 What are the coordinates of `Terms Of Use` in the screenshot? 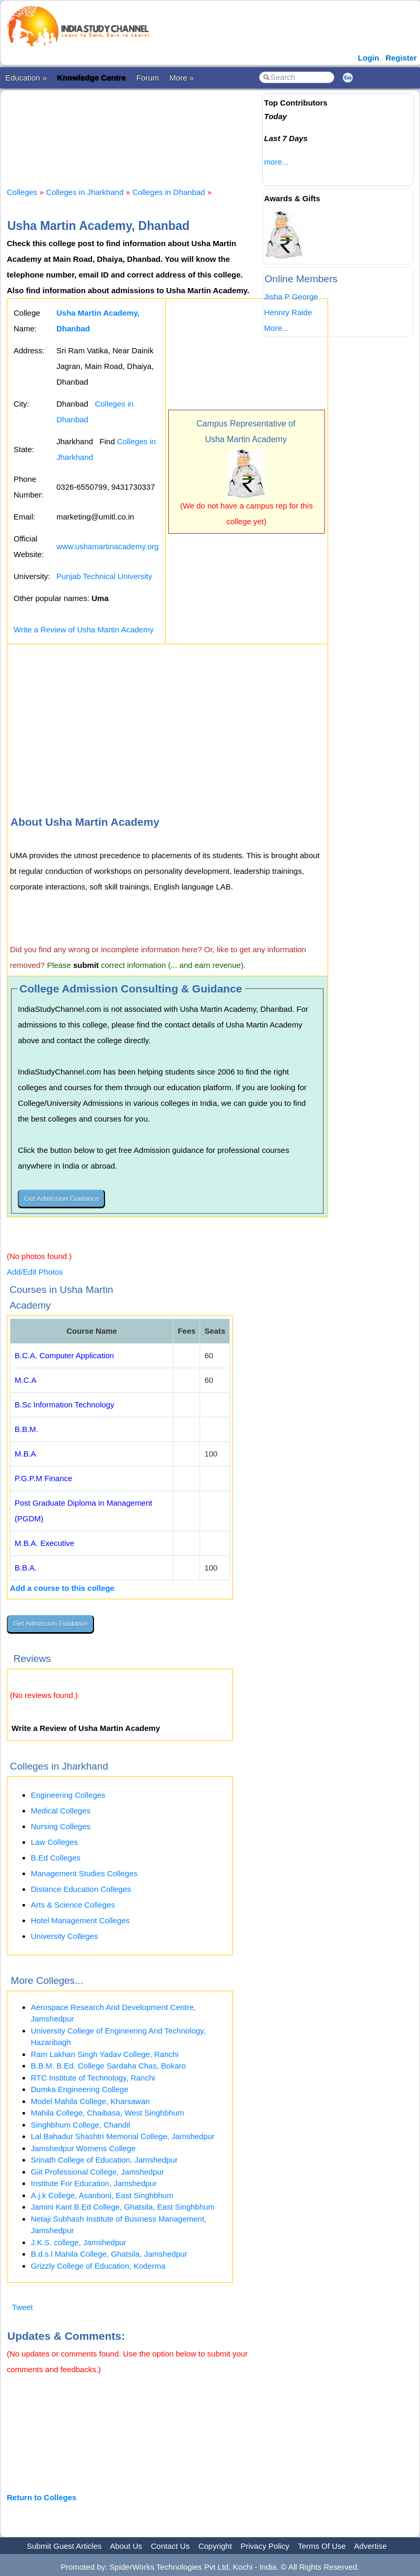 It's located at (322, 2546).